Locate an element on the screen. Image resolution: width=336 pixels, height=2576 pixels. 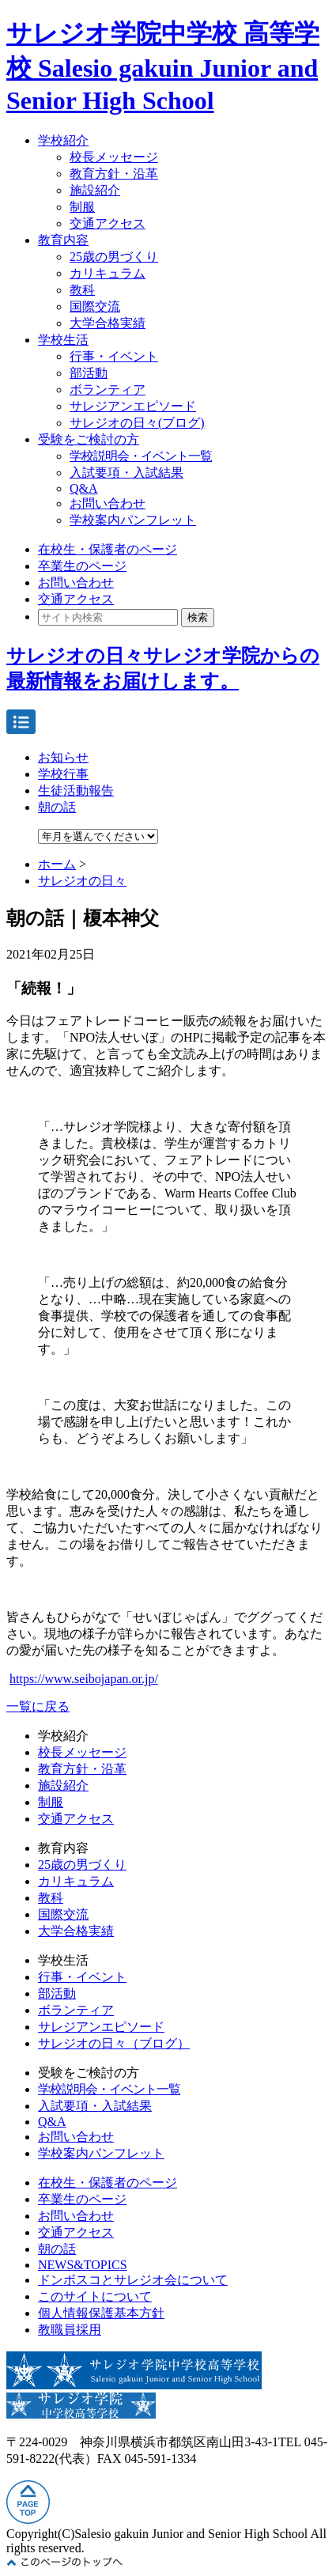
制服 is located at coordinates (82, 207).